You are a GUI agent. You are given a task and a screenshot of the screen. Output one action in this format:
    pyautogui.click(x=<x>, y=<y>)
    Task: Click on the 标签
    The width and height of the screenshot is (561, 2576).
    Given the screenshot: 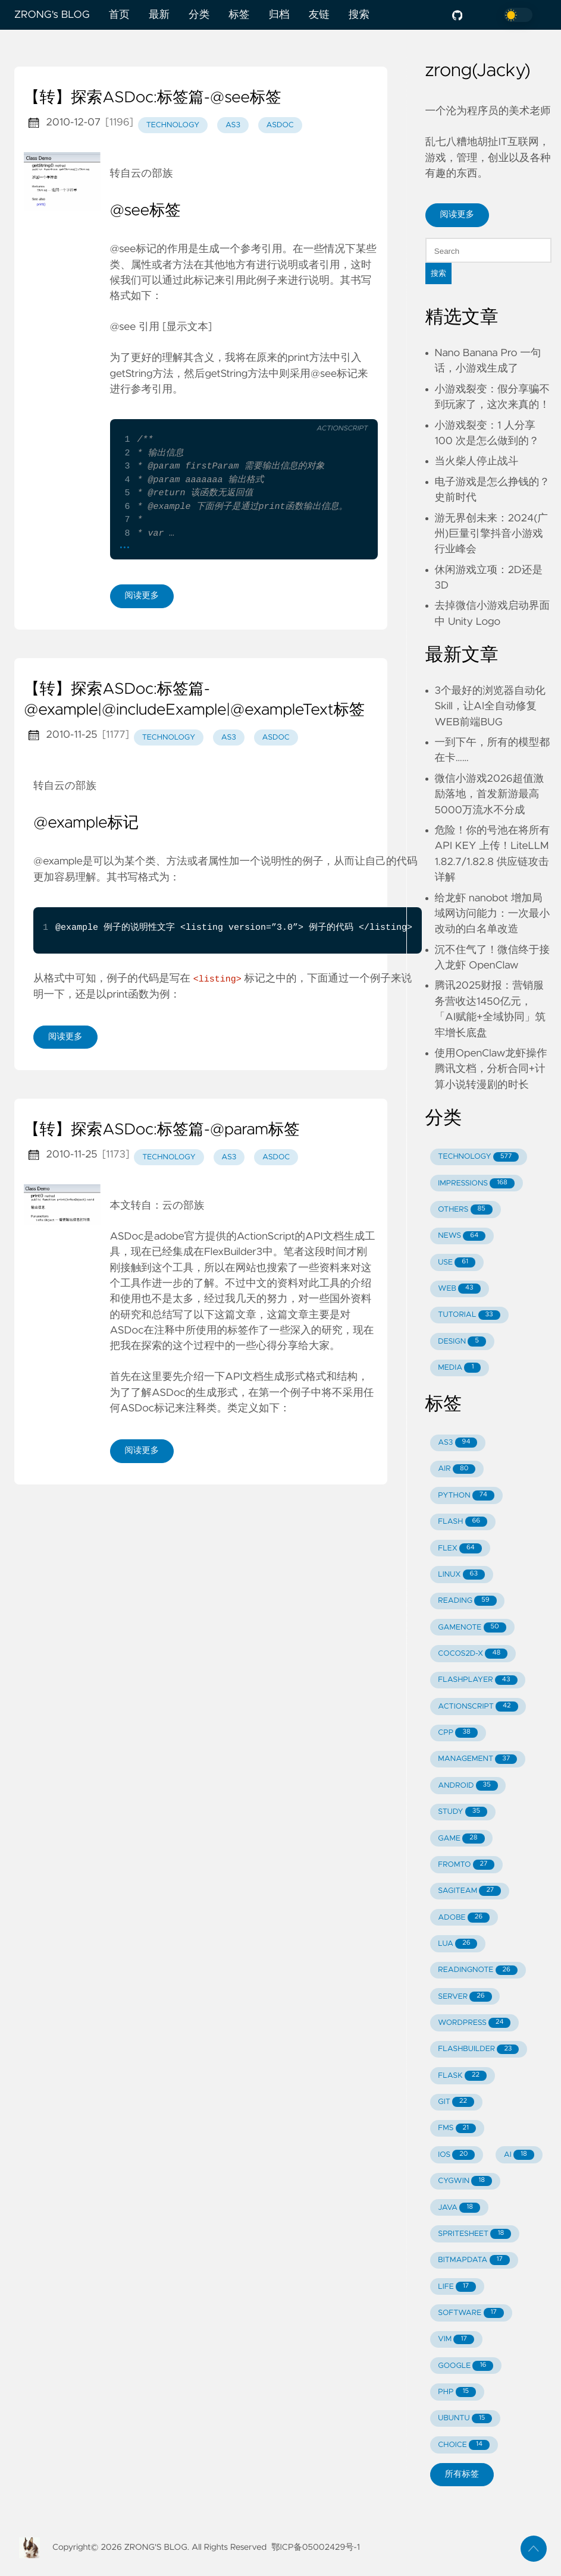 What is the action you would take?
    pyautogui.click(x=238, y=15)
    